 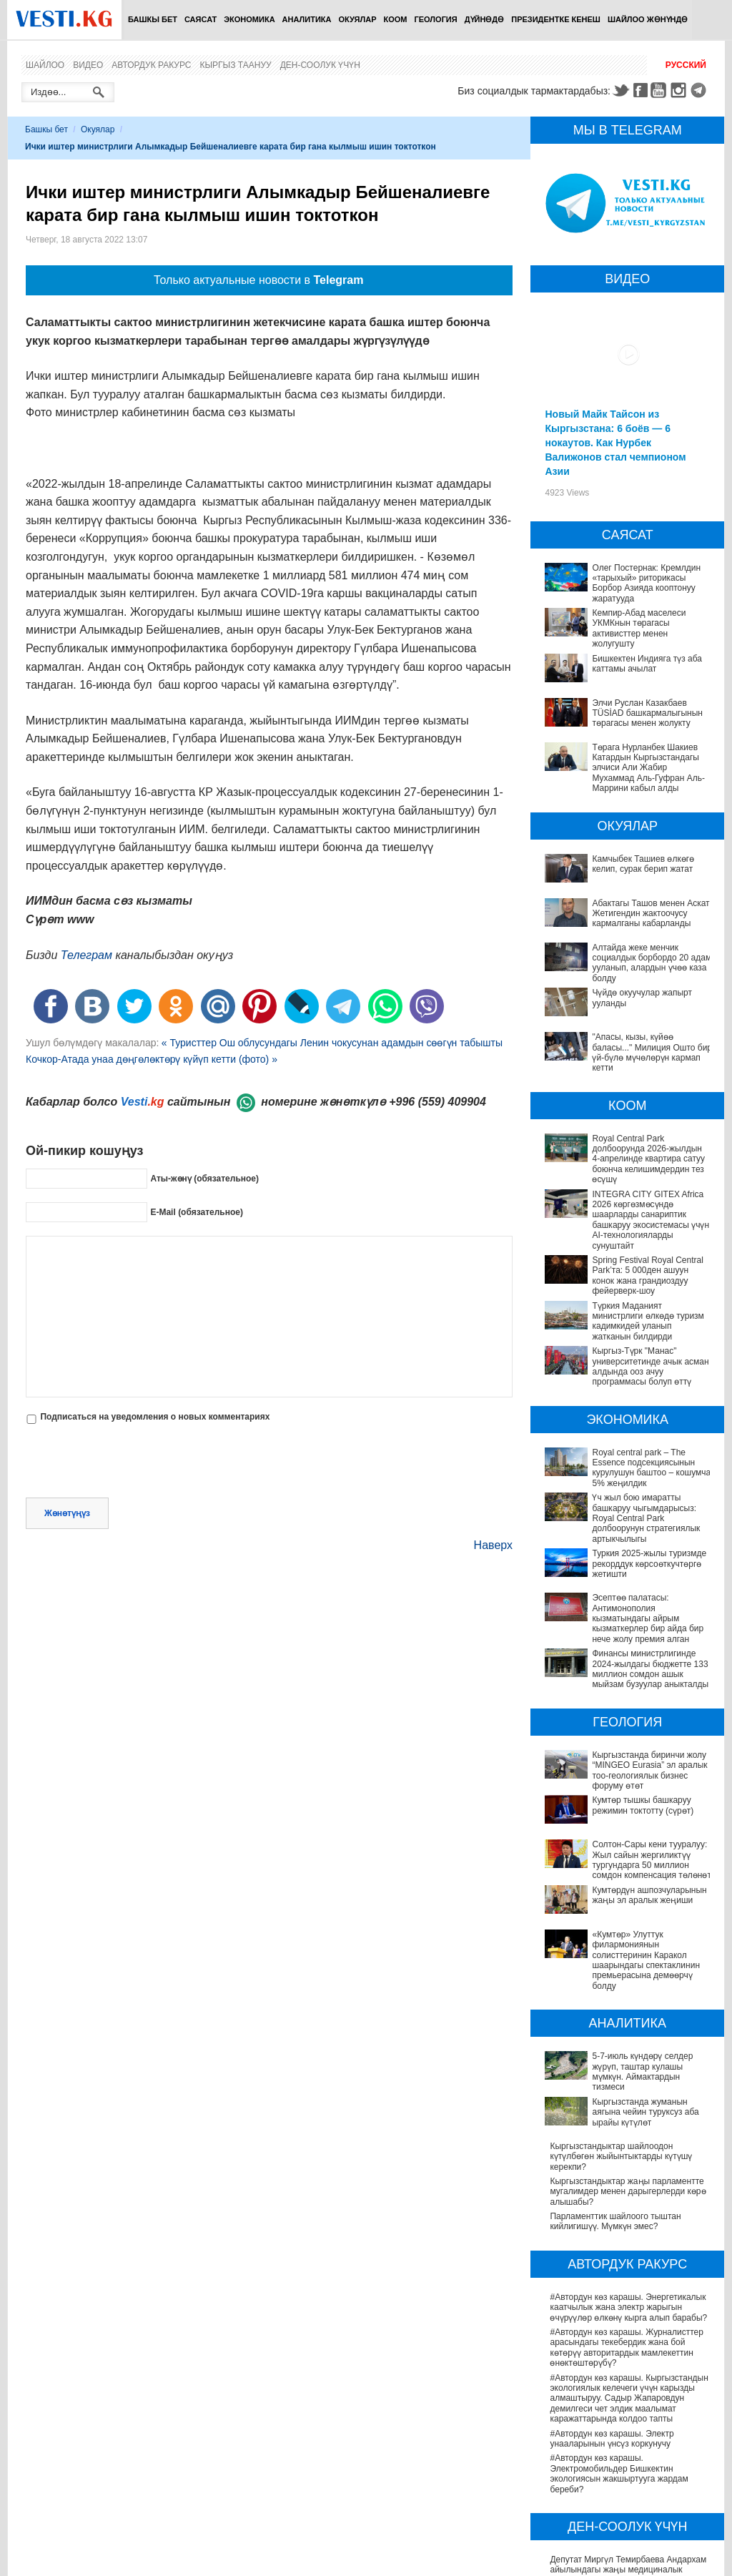 What do you see at coordinates (628, 2156) in the screenshot?
I see `#Автордун көз карашы. Энергетикалык каатчылык жана электр жарыгын өчүрүүлөр өлкөнү кырга алып барабы?` at bounding box center [628, 2156].